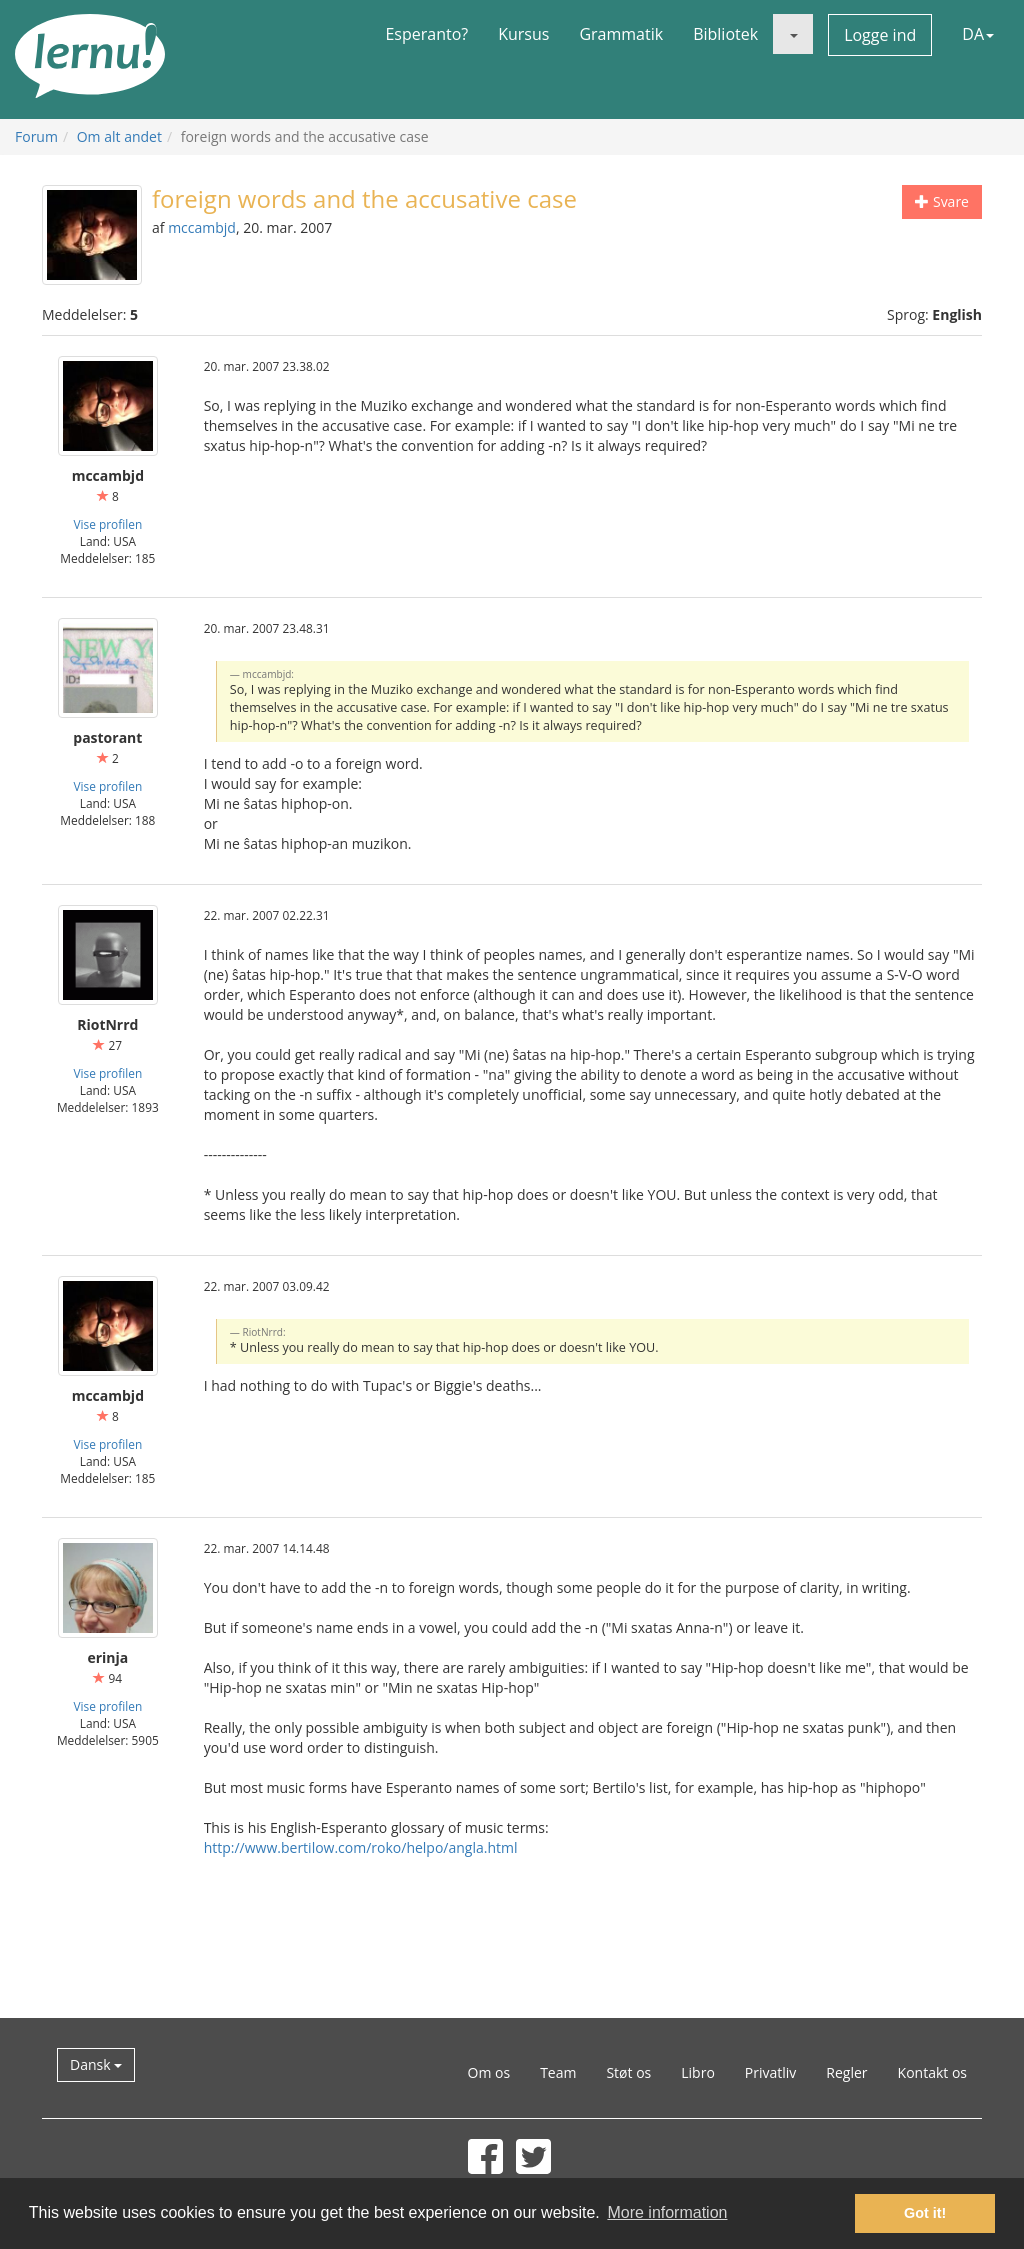 This screenshot has height=2249, width=1024. Describe the element at coordinates (119, 136) in the screenshot. I see `Om alt andet` at that location.